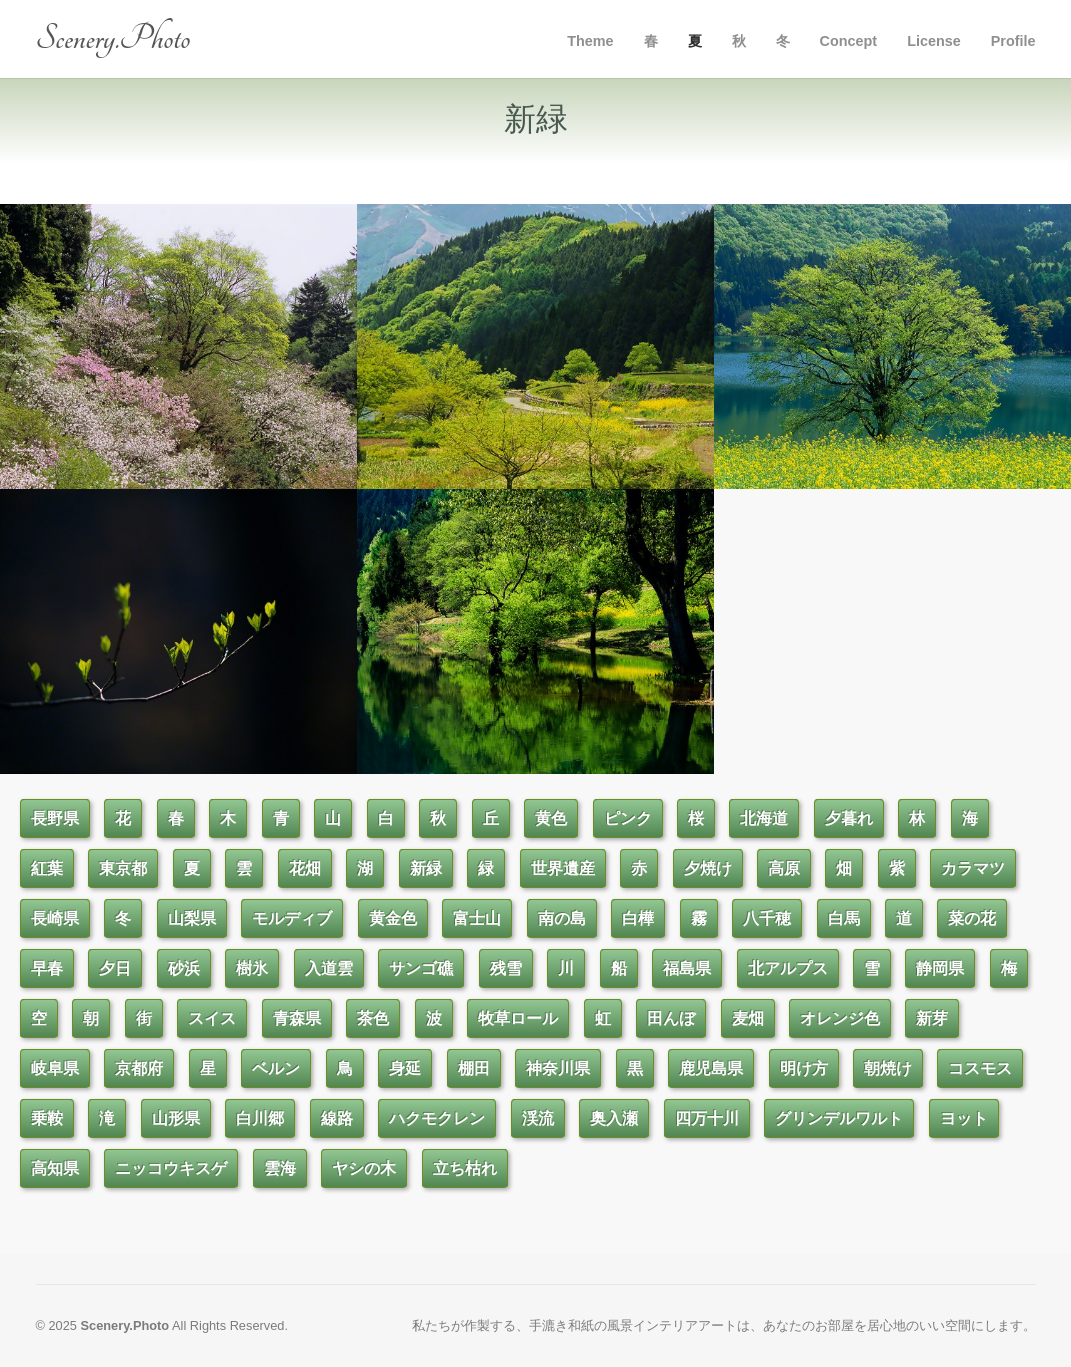 This screenshot has height=1367, width=1071. Describe the element at coordinates (784, 868) in the screenshot. I see `高原` at that location.